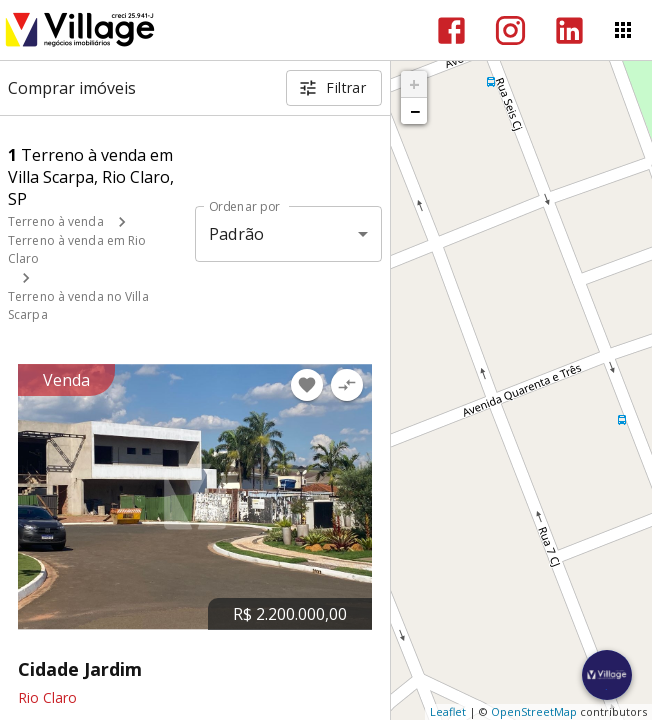 The height and width of the screenshot is (720, 652). Describe the element at coordinates (534, 711) in the screenshot. I see `OpenStreetMap` at that location.